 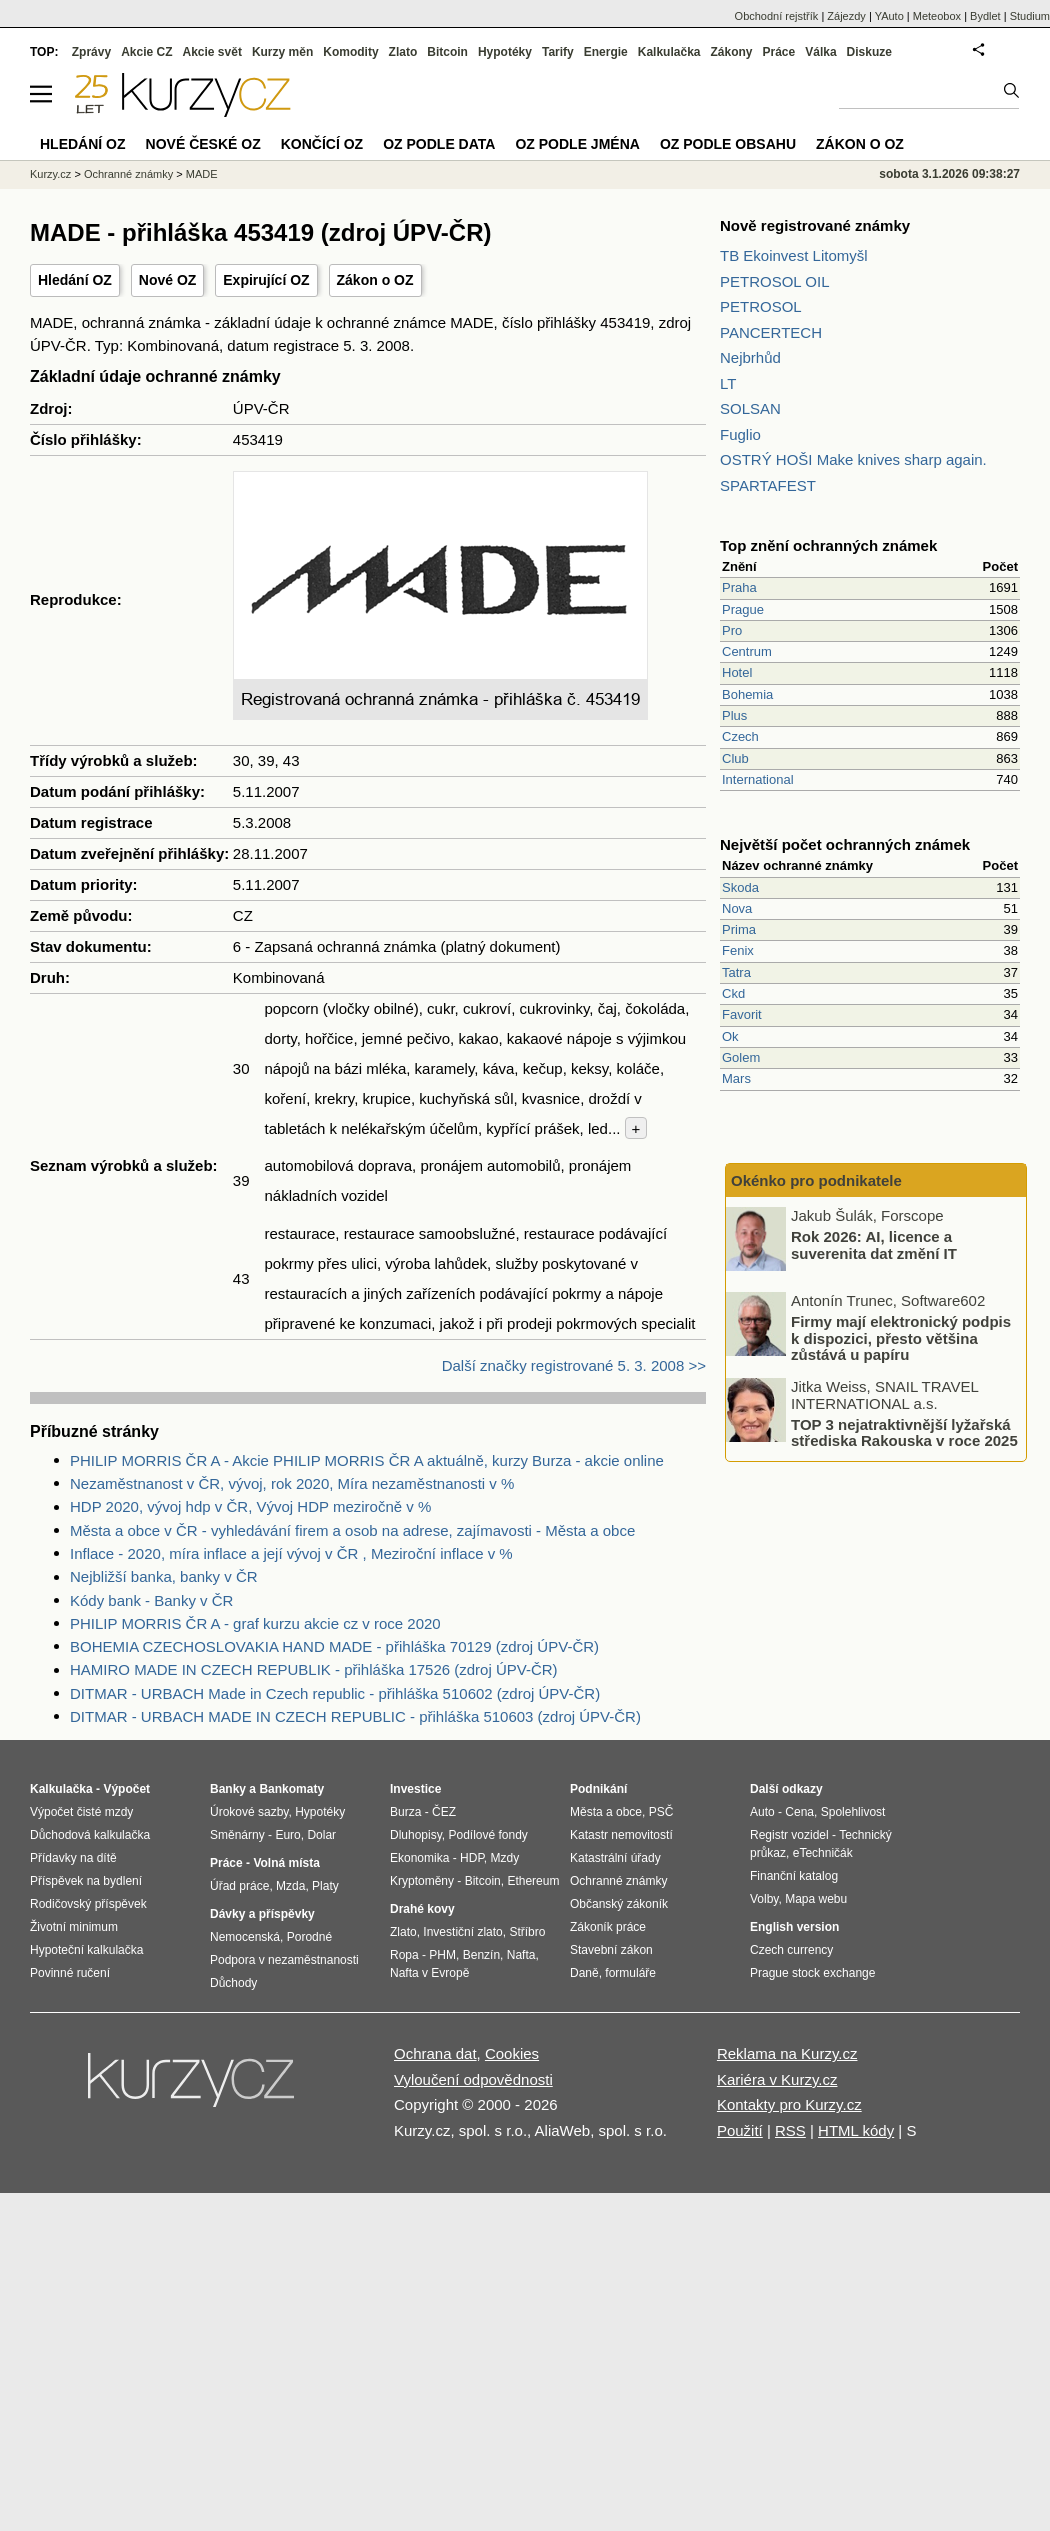 What do you see at coordinates (151, 1600) in the screenshot?
I see `Kódy bank - Banky v ČR` at bounding box center [151, 1600].